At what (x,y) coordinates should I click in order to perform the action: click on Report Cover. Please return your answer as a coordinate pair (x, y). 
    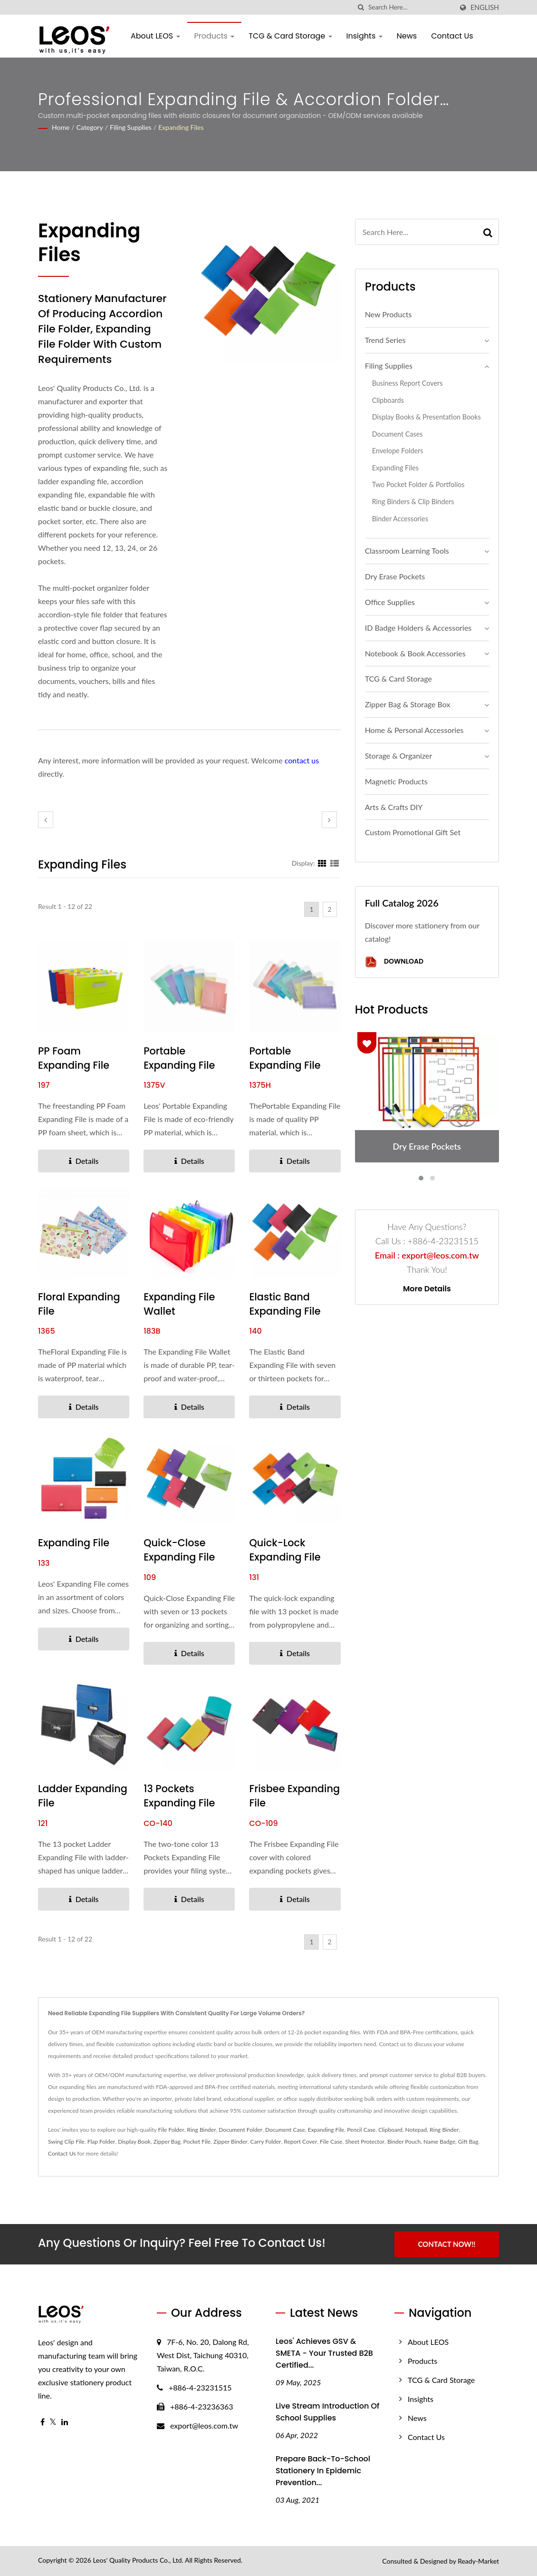
    Looking at the image, I should click on (300, 2141).